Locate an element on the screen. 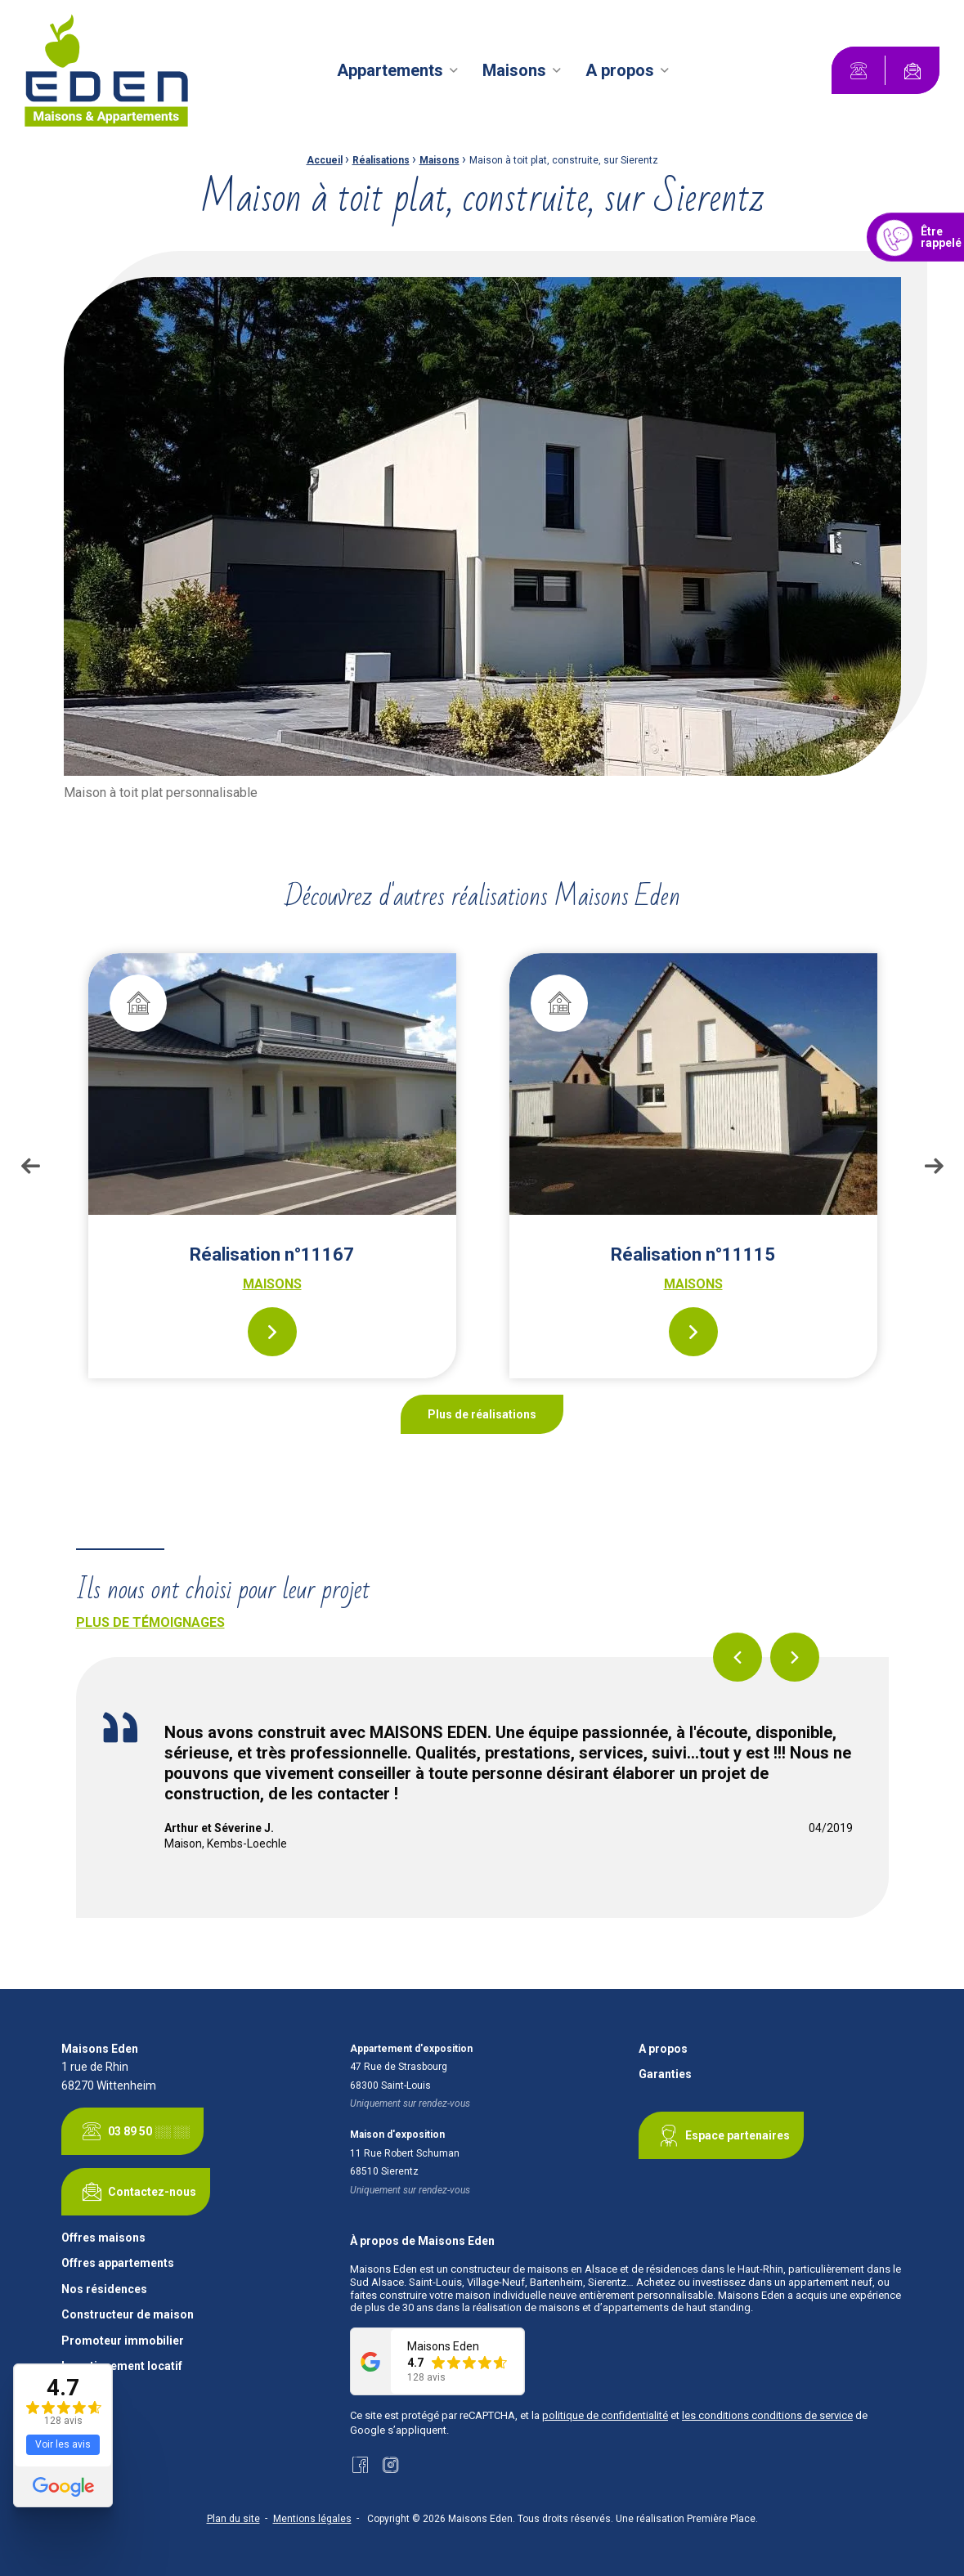 The width and height of the screenshot is (964, 2576). Investissement locatif is located at coordinates (121, 2366).